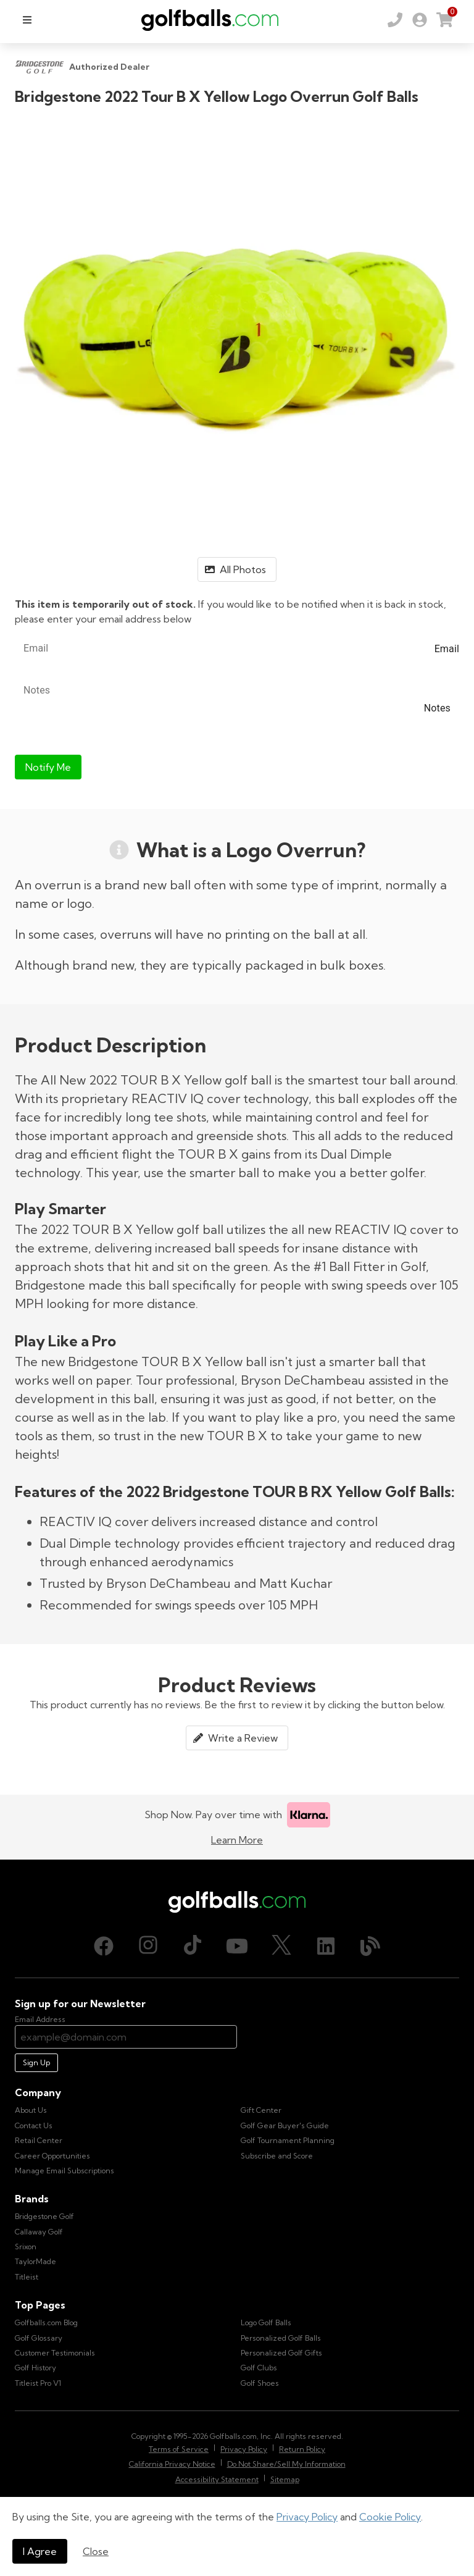 This screenshot has height=2576, width=474. Describe the element at coordinates (259, 2367) in the screenshot. I see `Golf Clubs` at that location.